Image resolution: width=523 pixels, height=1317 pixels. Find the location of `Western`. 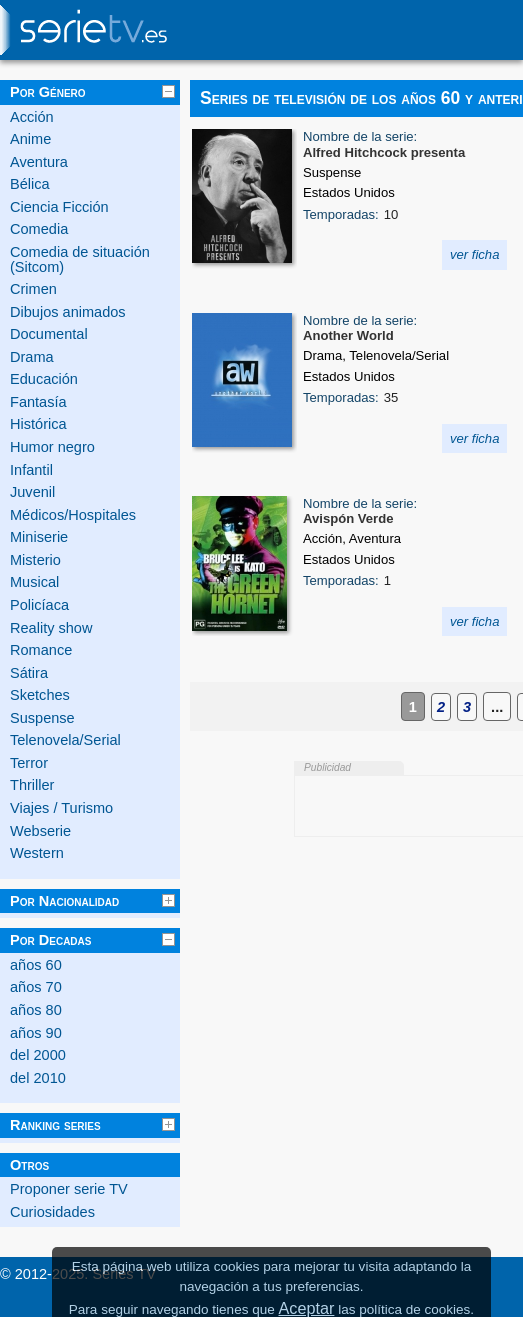

Western is located at coordinates (37, 853).